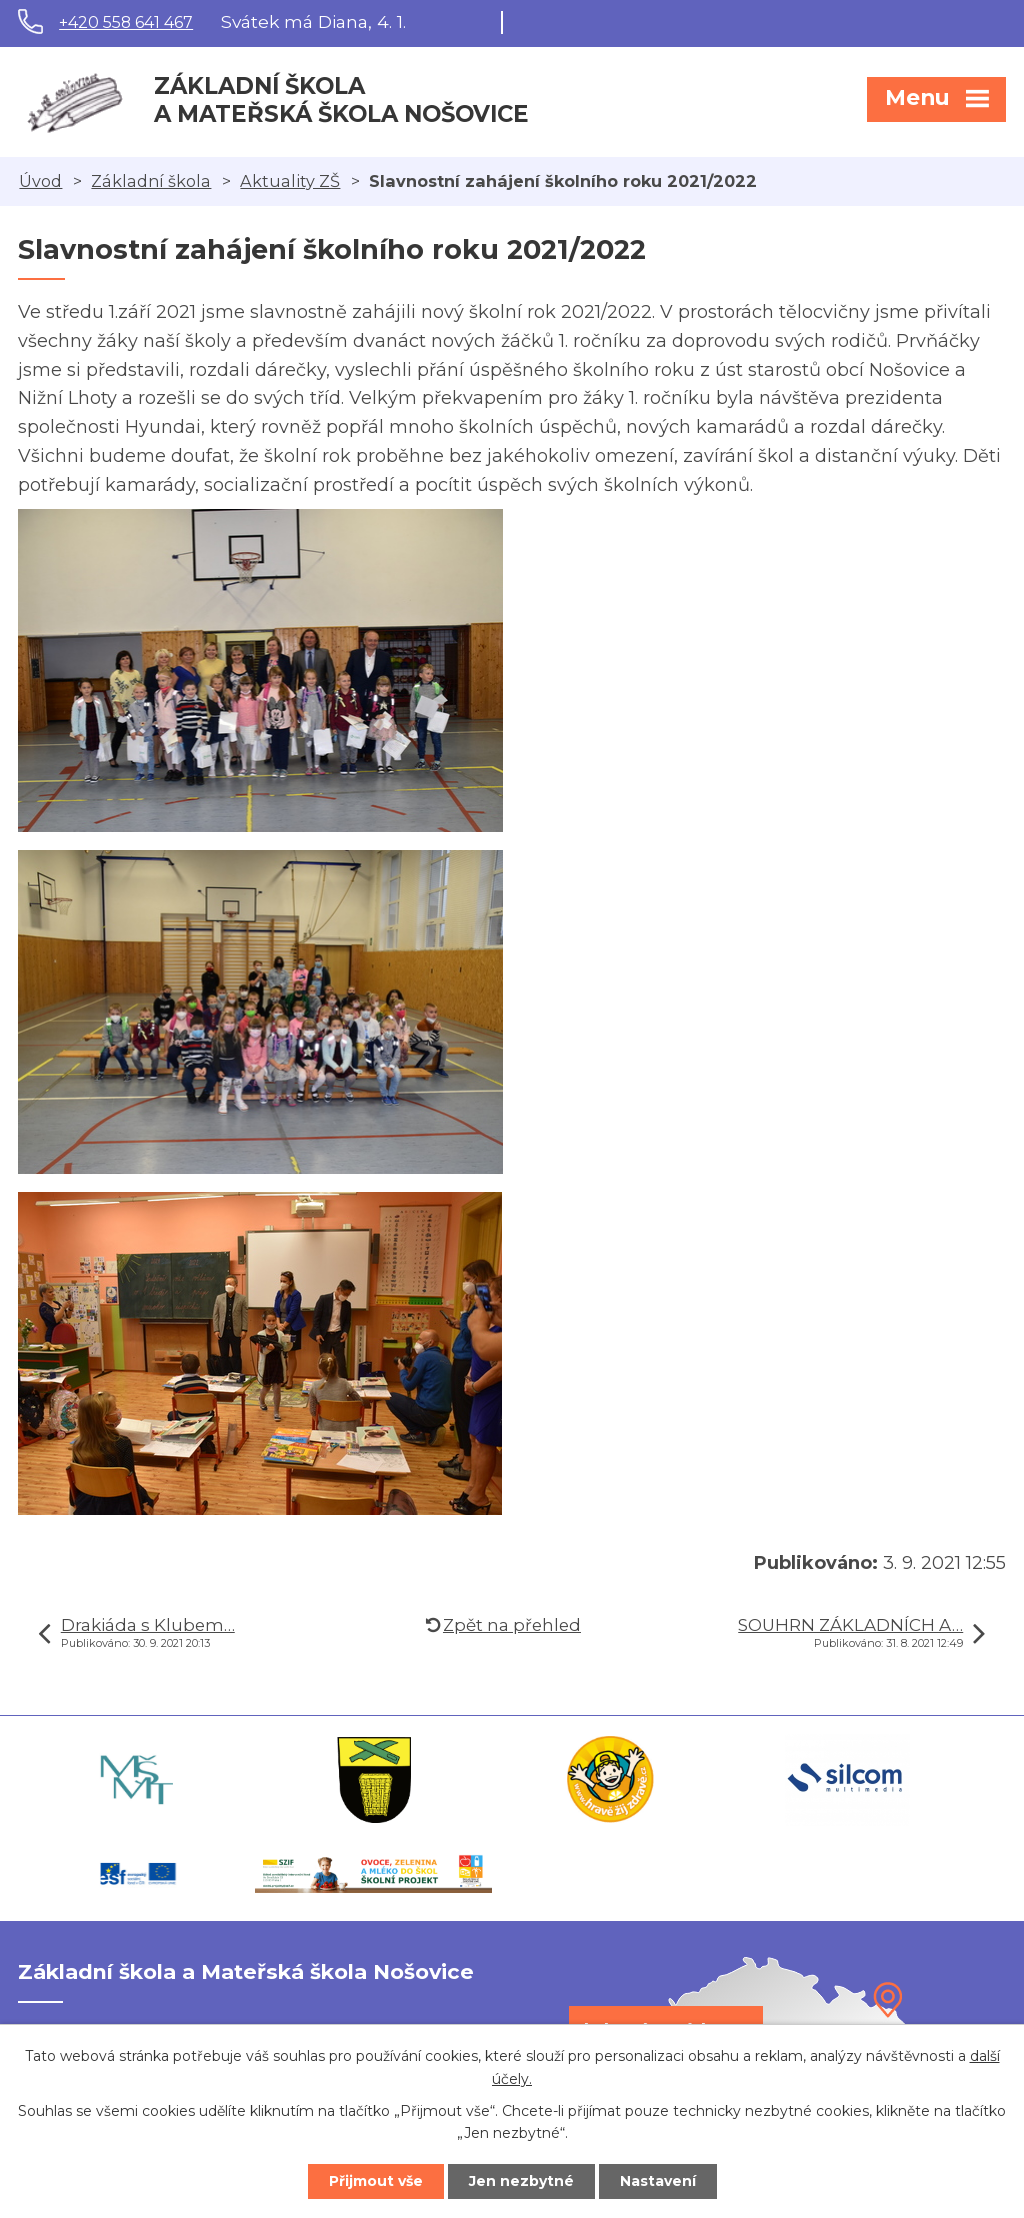  Describe the element at coordinates (290, 181) in the screenshot. I see `Aktuality ZŠ` at that location.